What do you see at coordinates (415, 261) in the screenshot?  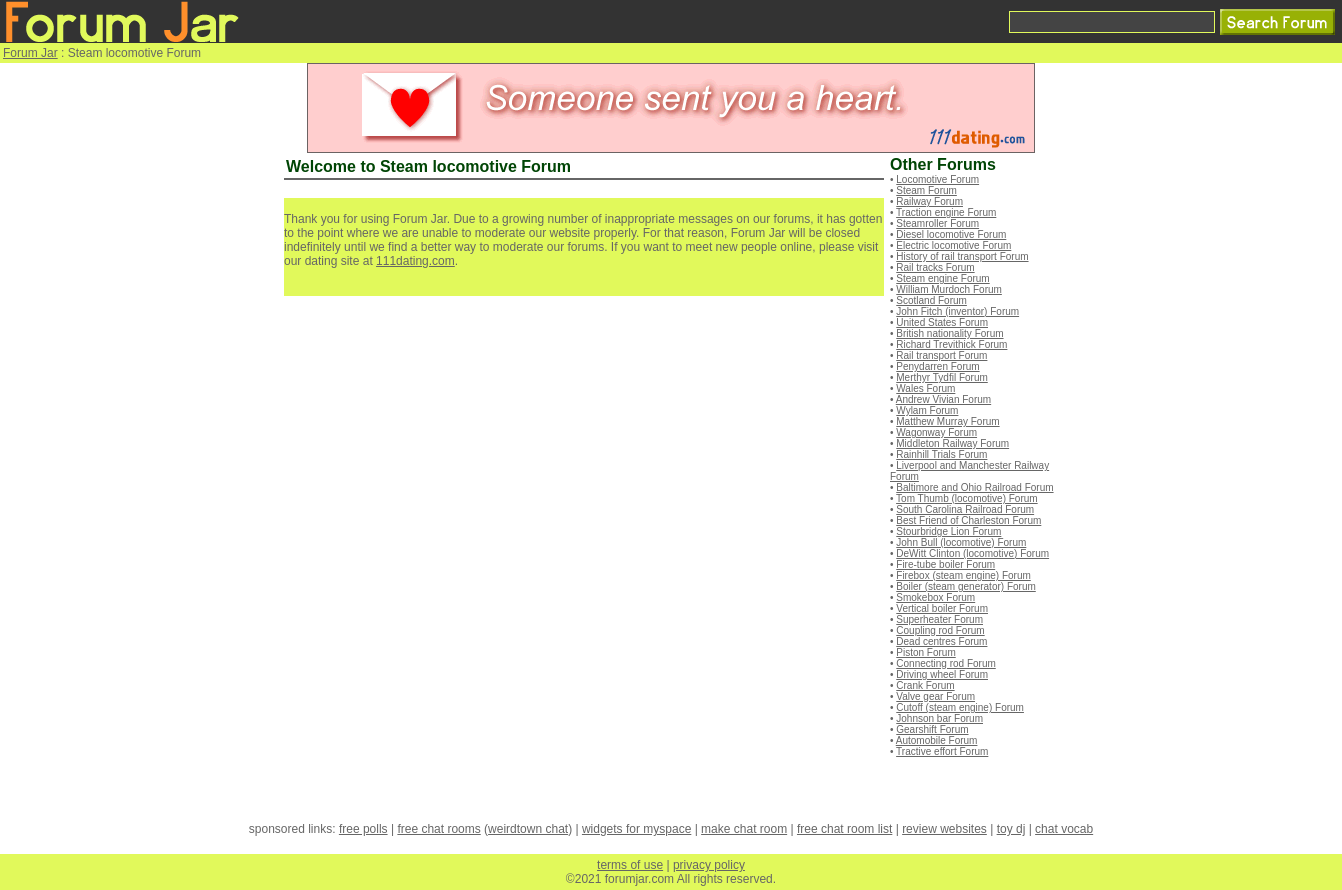 I see `111dating.com` at bounding box center [415, 261].